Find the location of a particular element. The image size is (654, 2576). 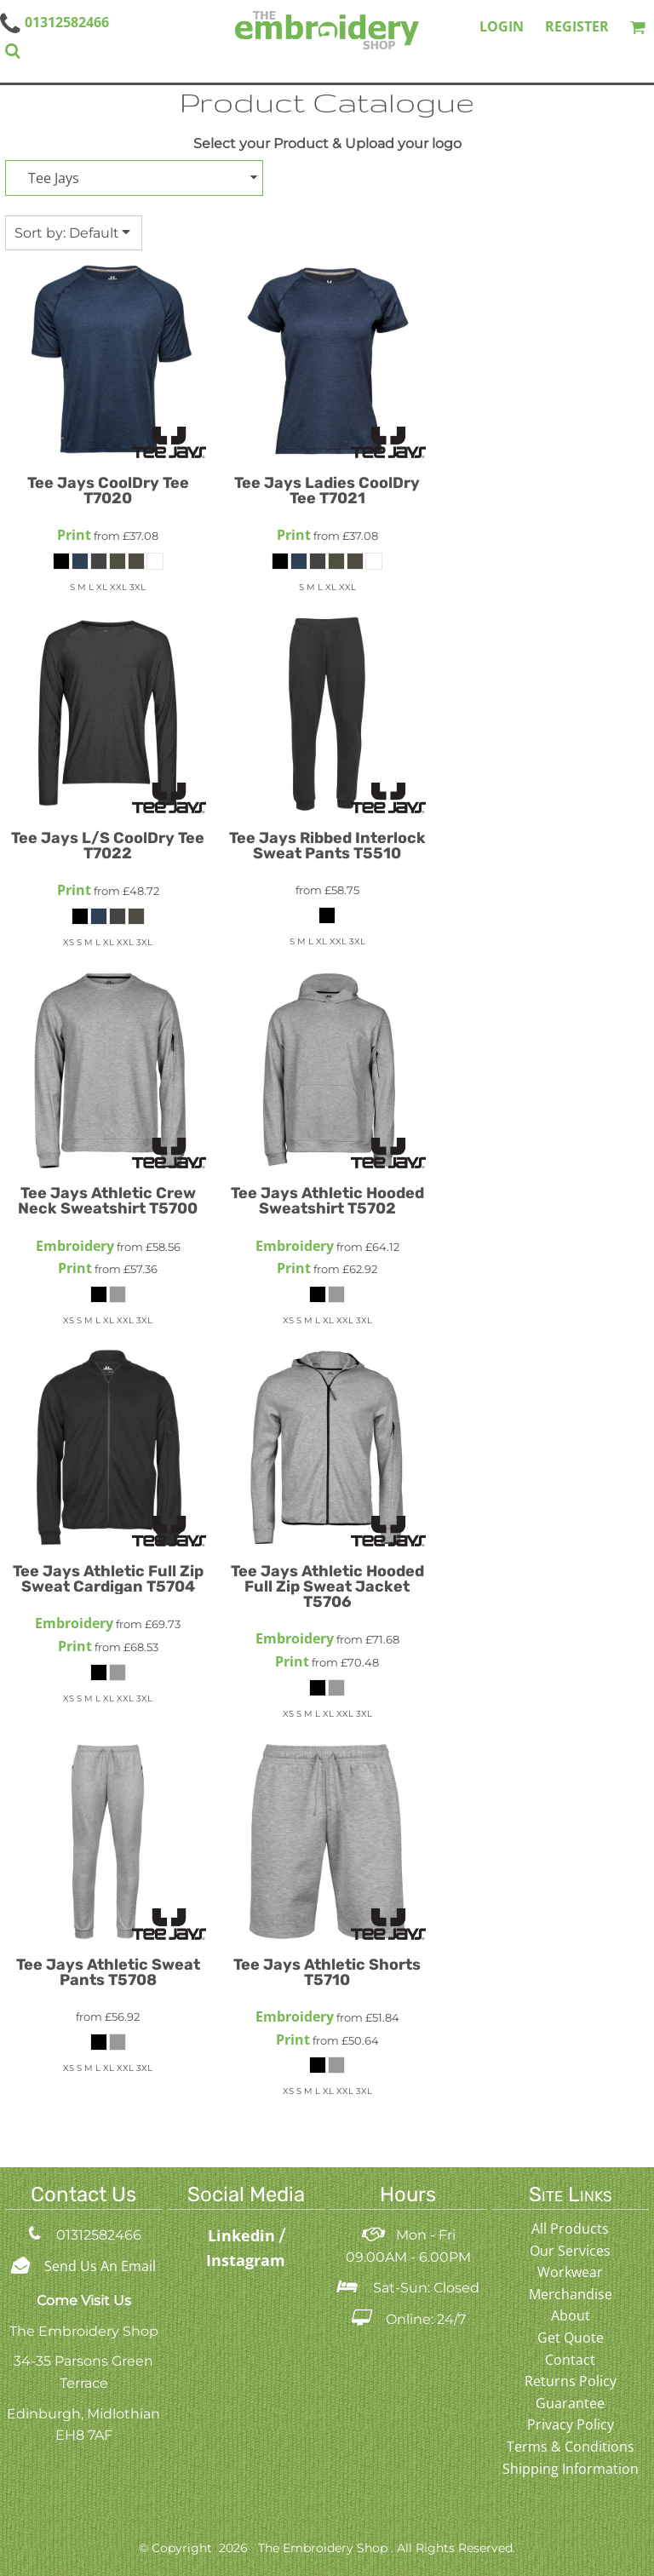

Embroidery is located at coordinates (75, 1245).